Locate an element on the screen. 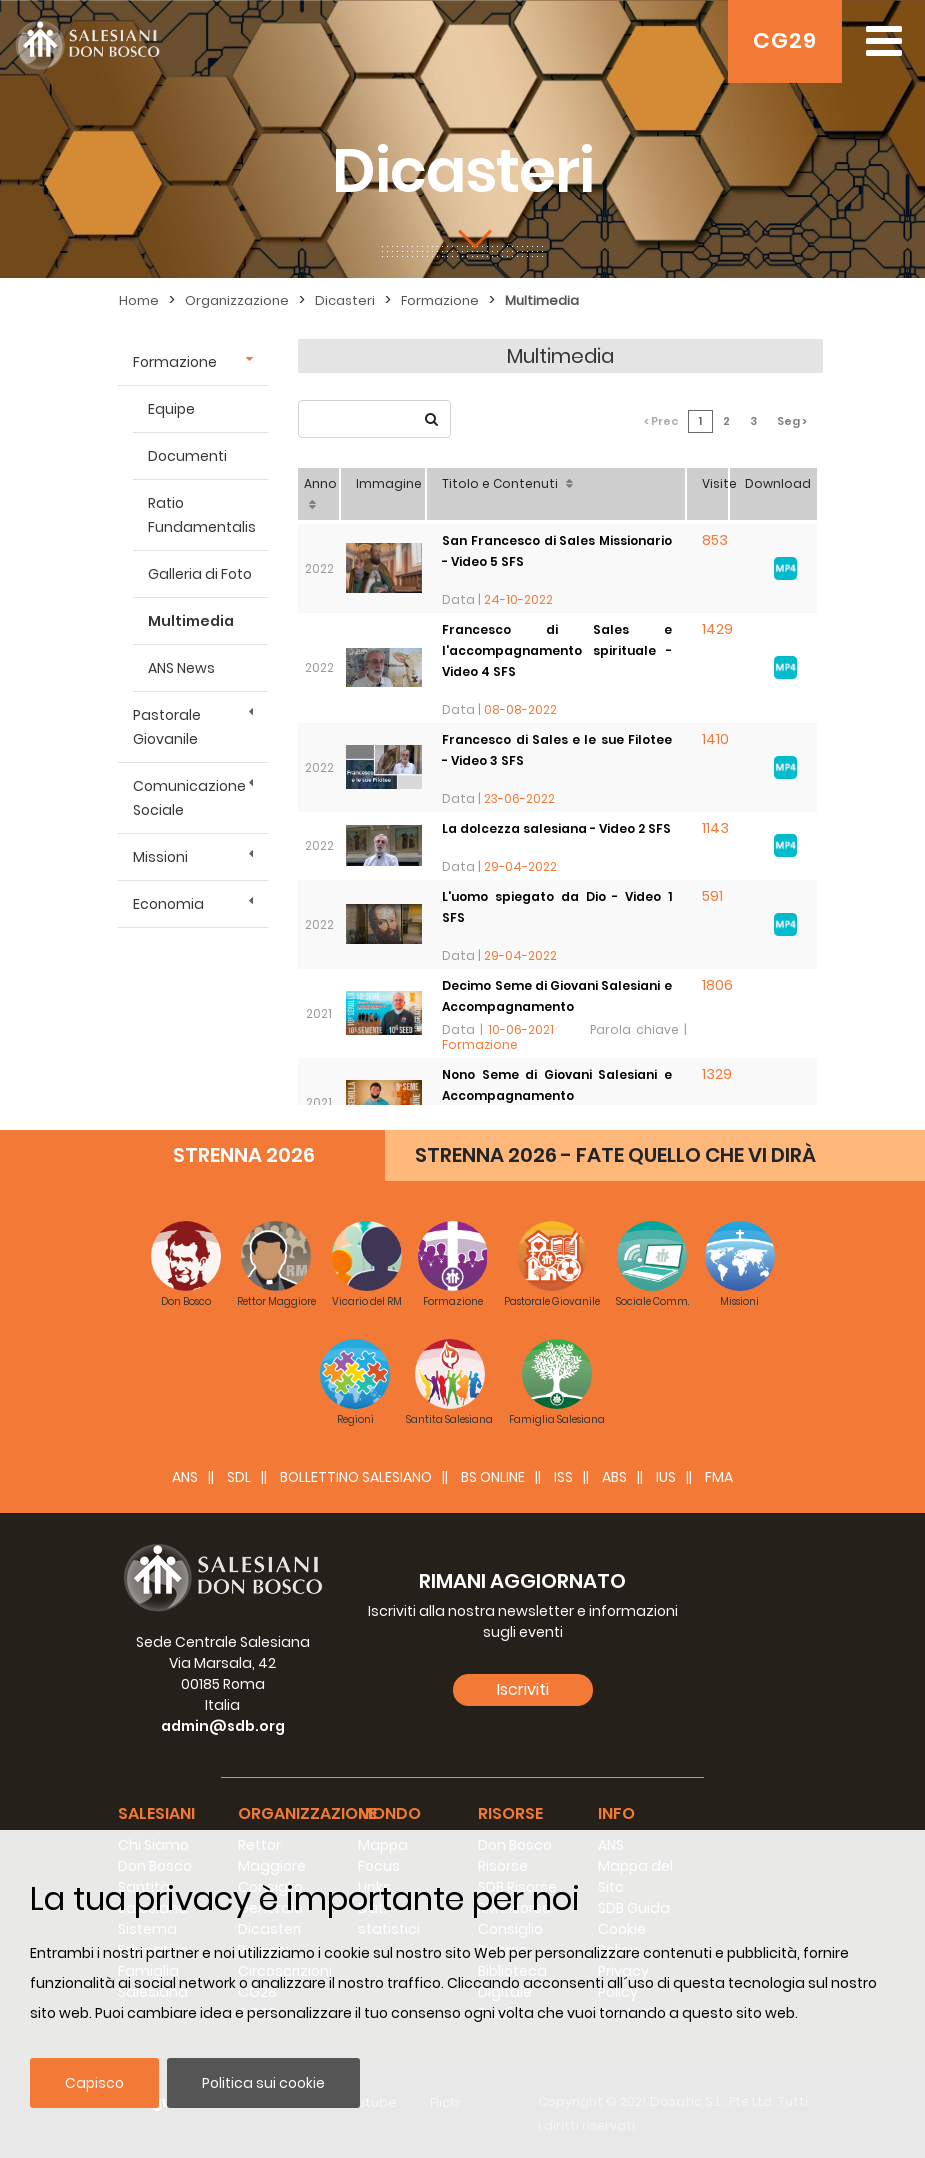 The height and width of the screenshot is (2158, 925). Organizzazione is located at coordinates (237, 300).